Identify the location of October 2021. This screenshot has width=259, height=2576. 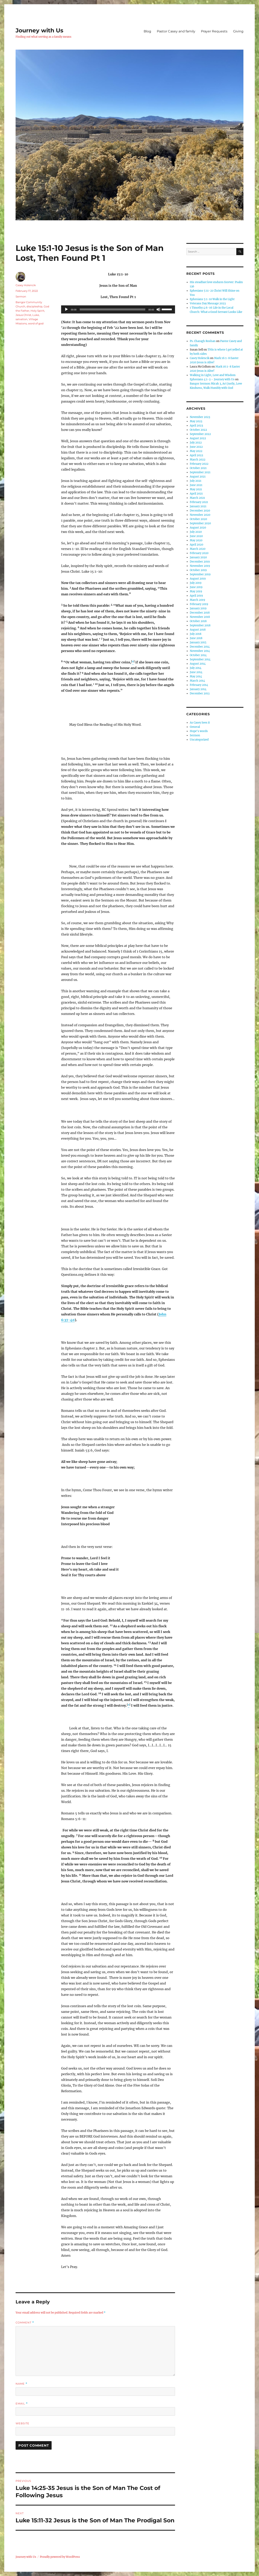
(198, 468).